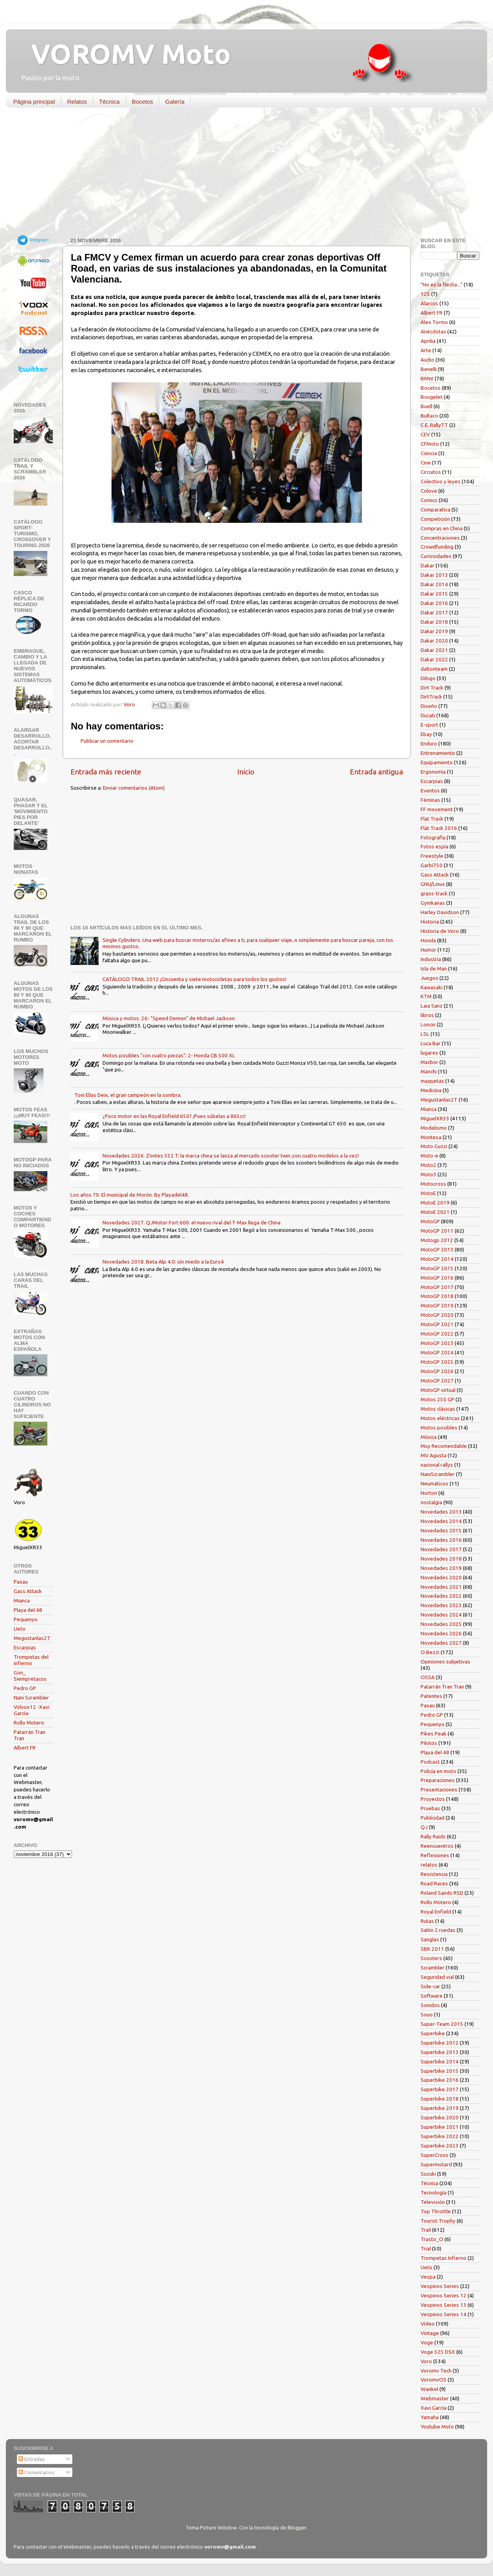 The image size is (493, 2576). I want to click on Superbike 2023, so click(440, 2145).